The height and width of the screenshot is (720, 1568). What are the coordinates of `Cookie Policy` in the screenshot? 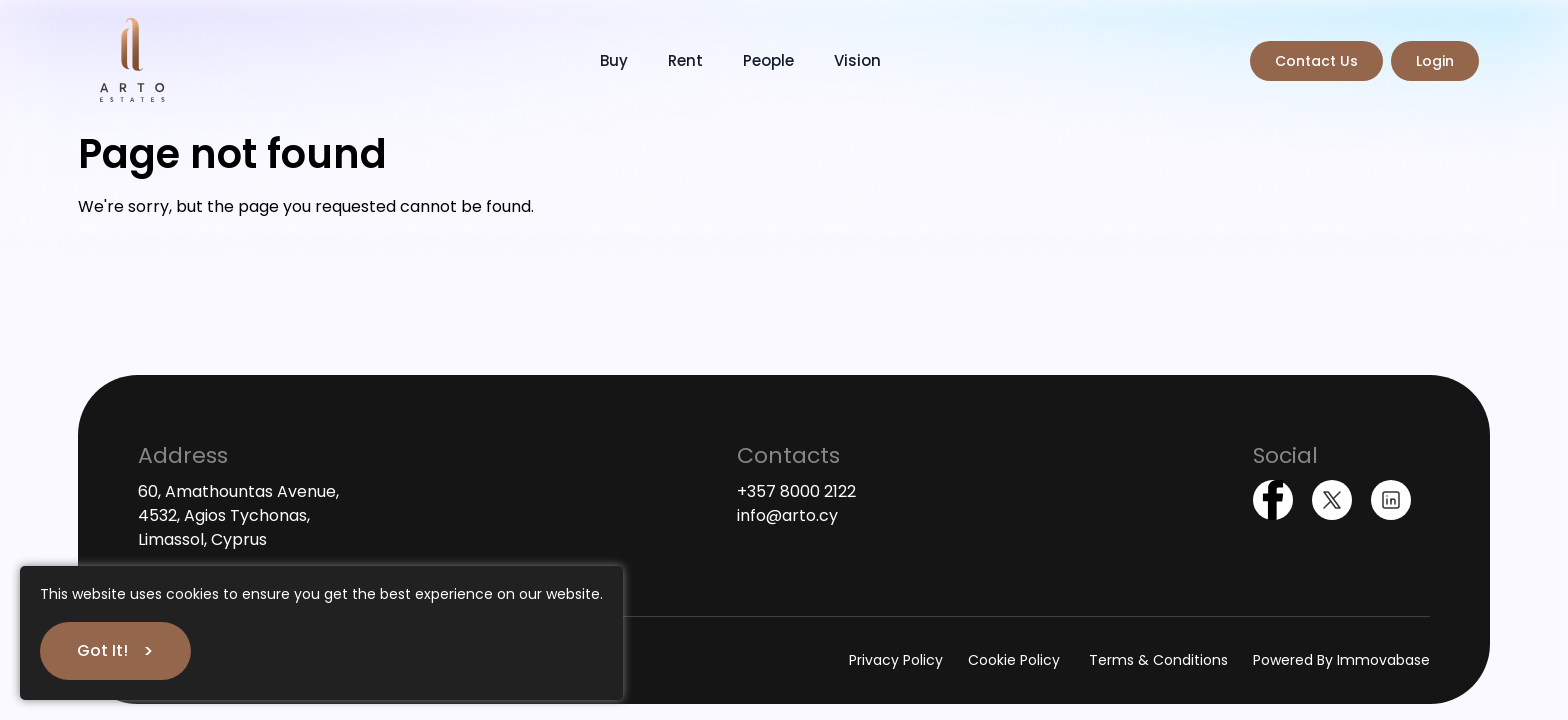 It's located at (1016, 660).